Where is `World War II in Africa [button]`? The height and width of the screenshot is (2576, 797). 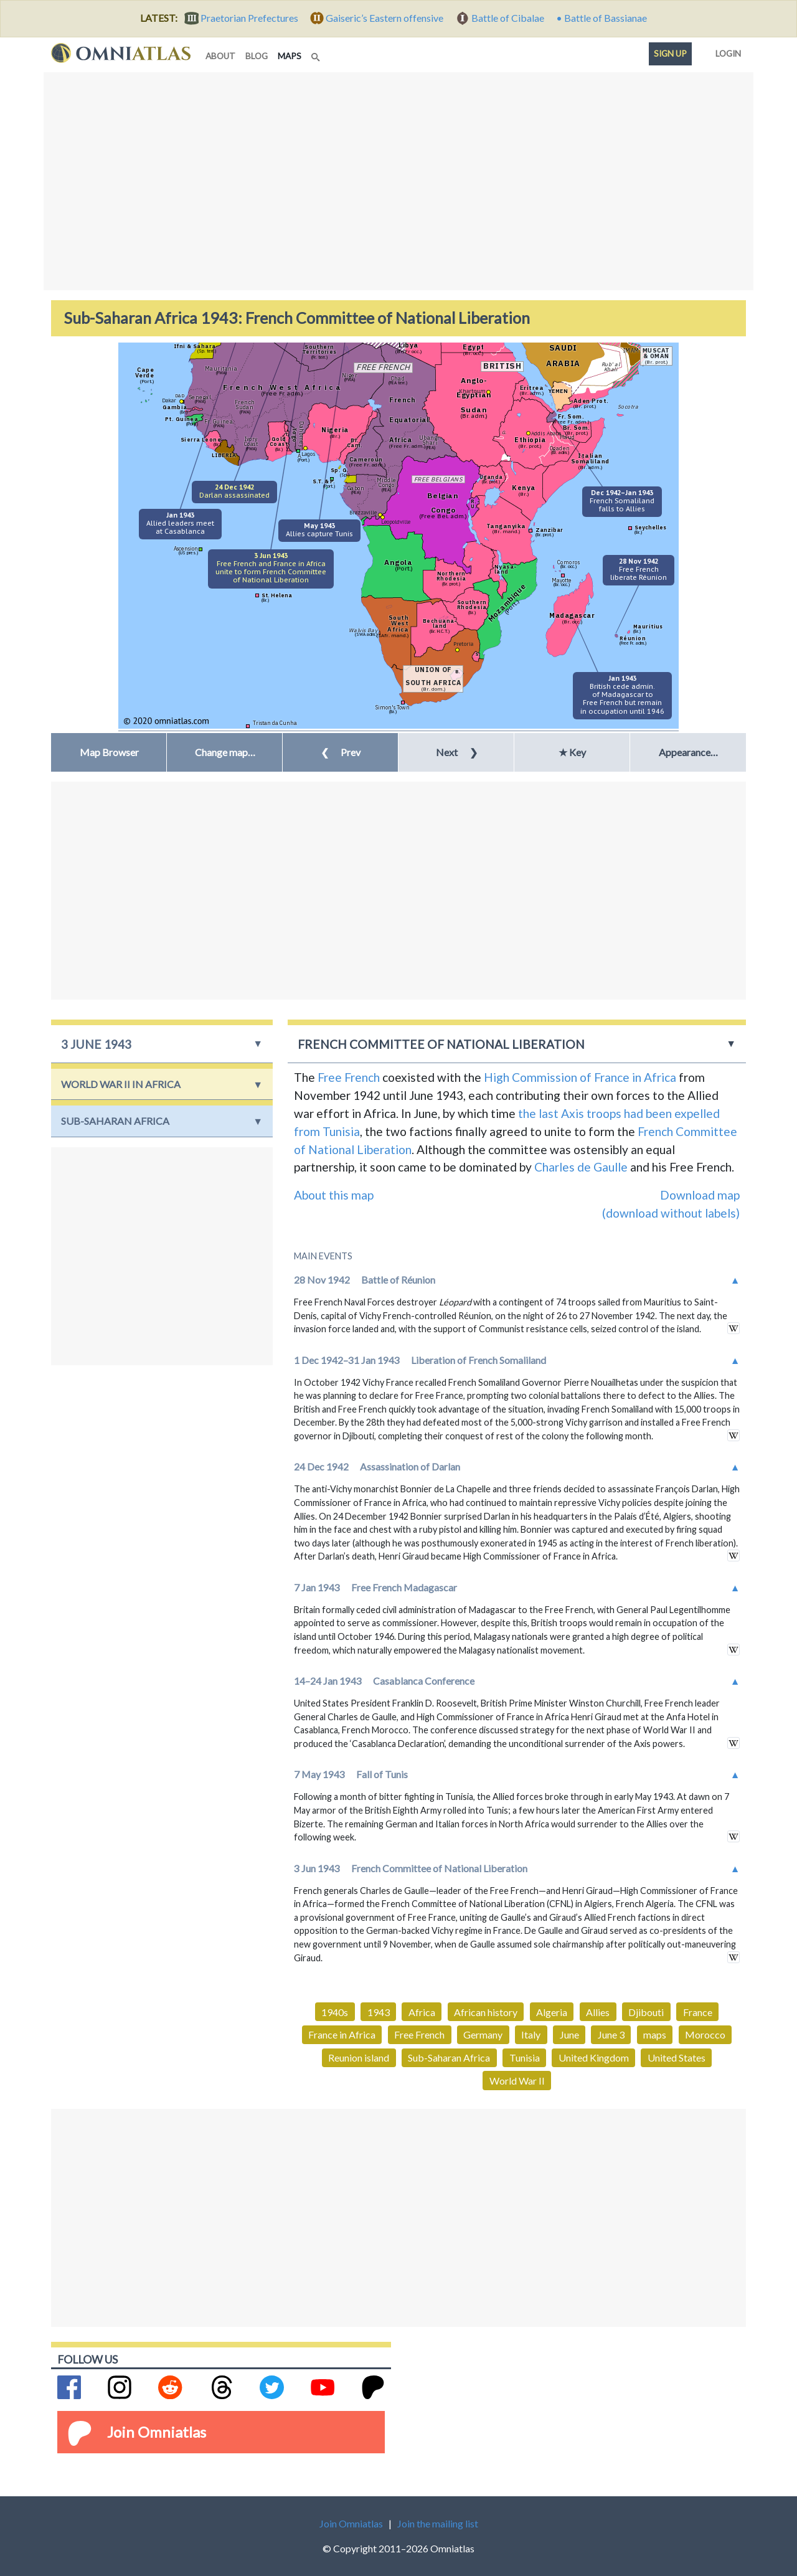
World War II in Africa [button] is located at coordinates (121, 1084).